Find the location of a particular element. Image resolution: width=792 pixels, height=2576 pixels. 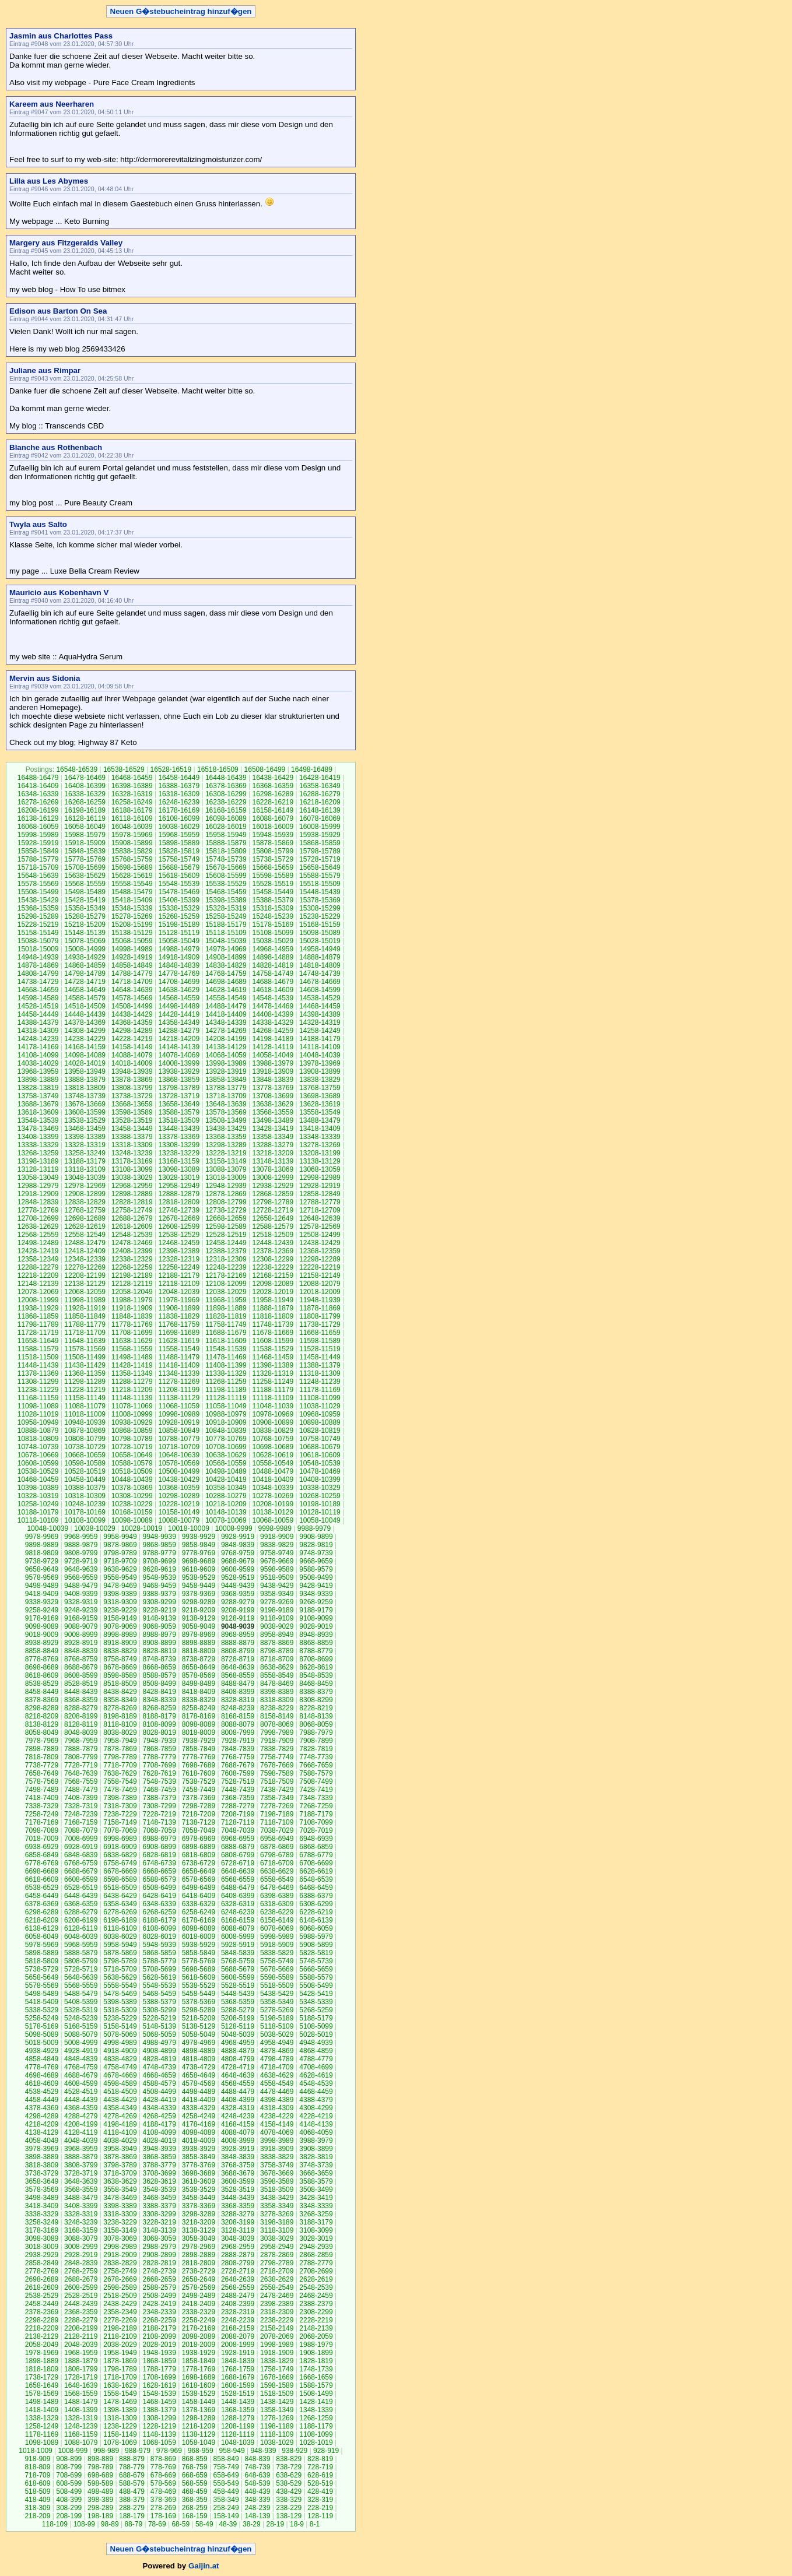

10838-10829 is located at coordinates (272, 1430).